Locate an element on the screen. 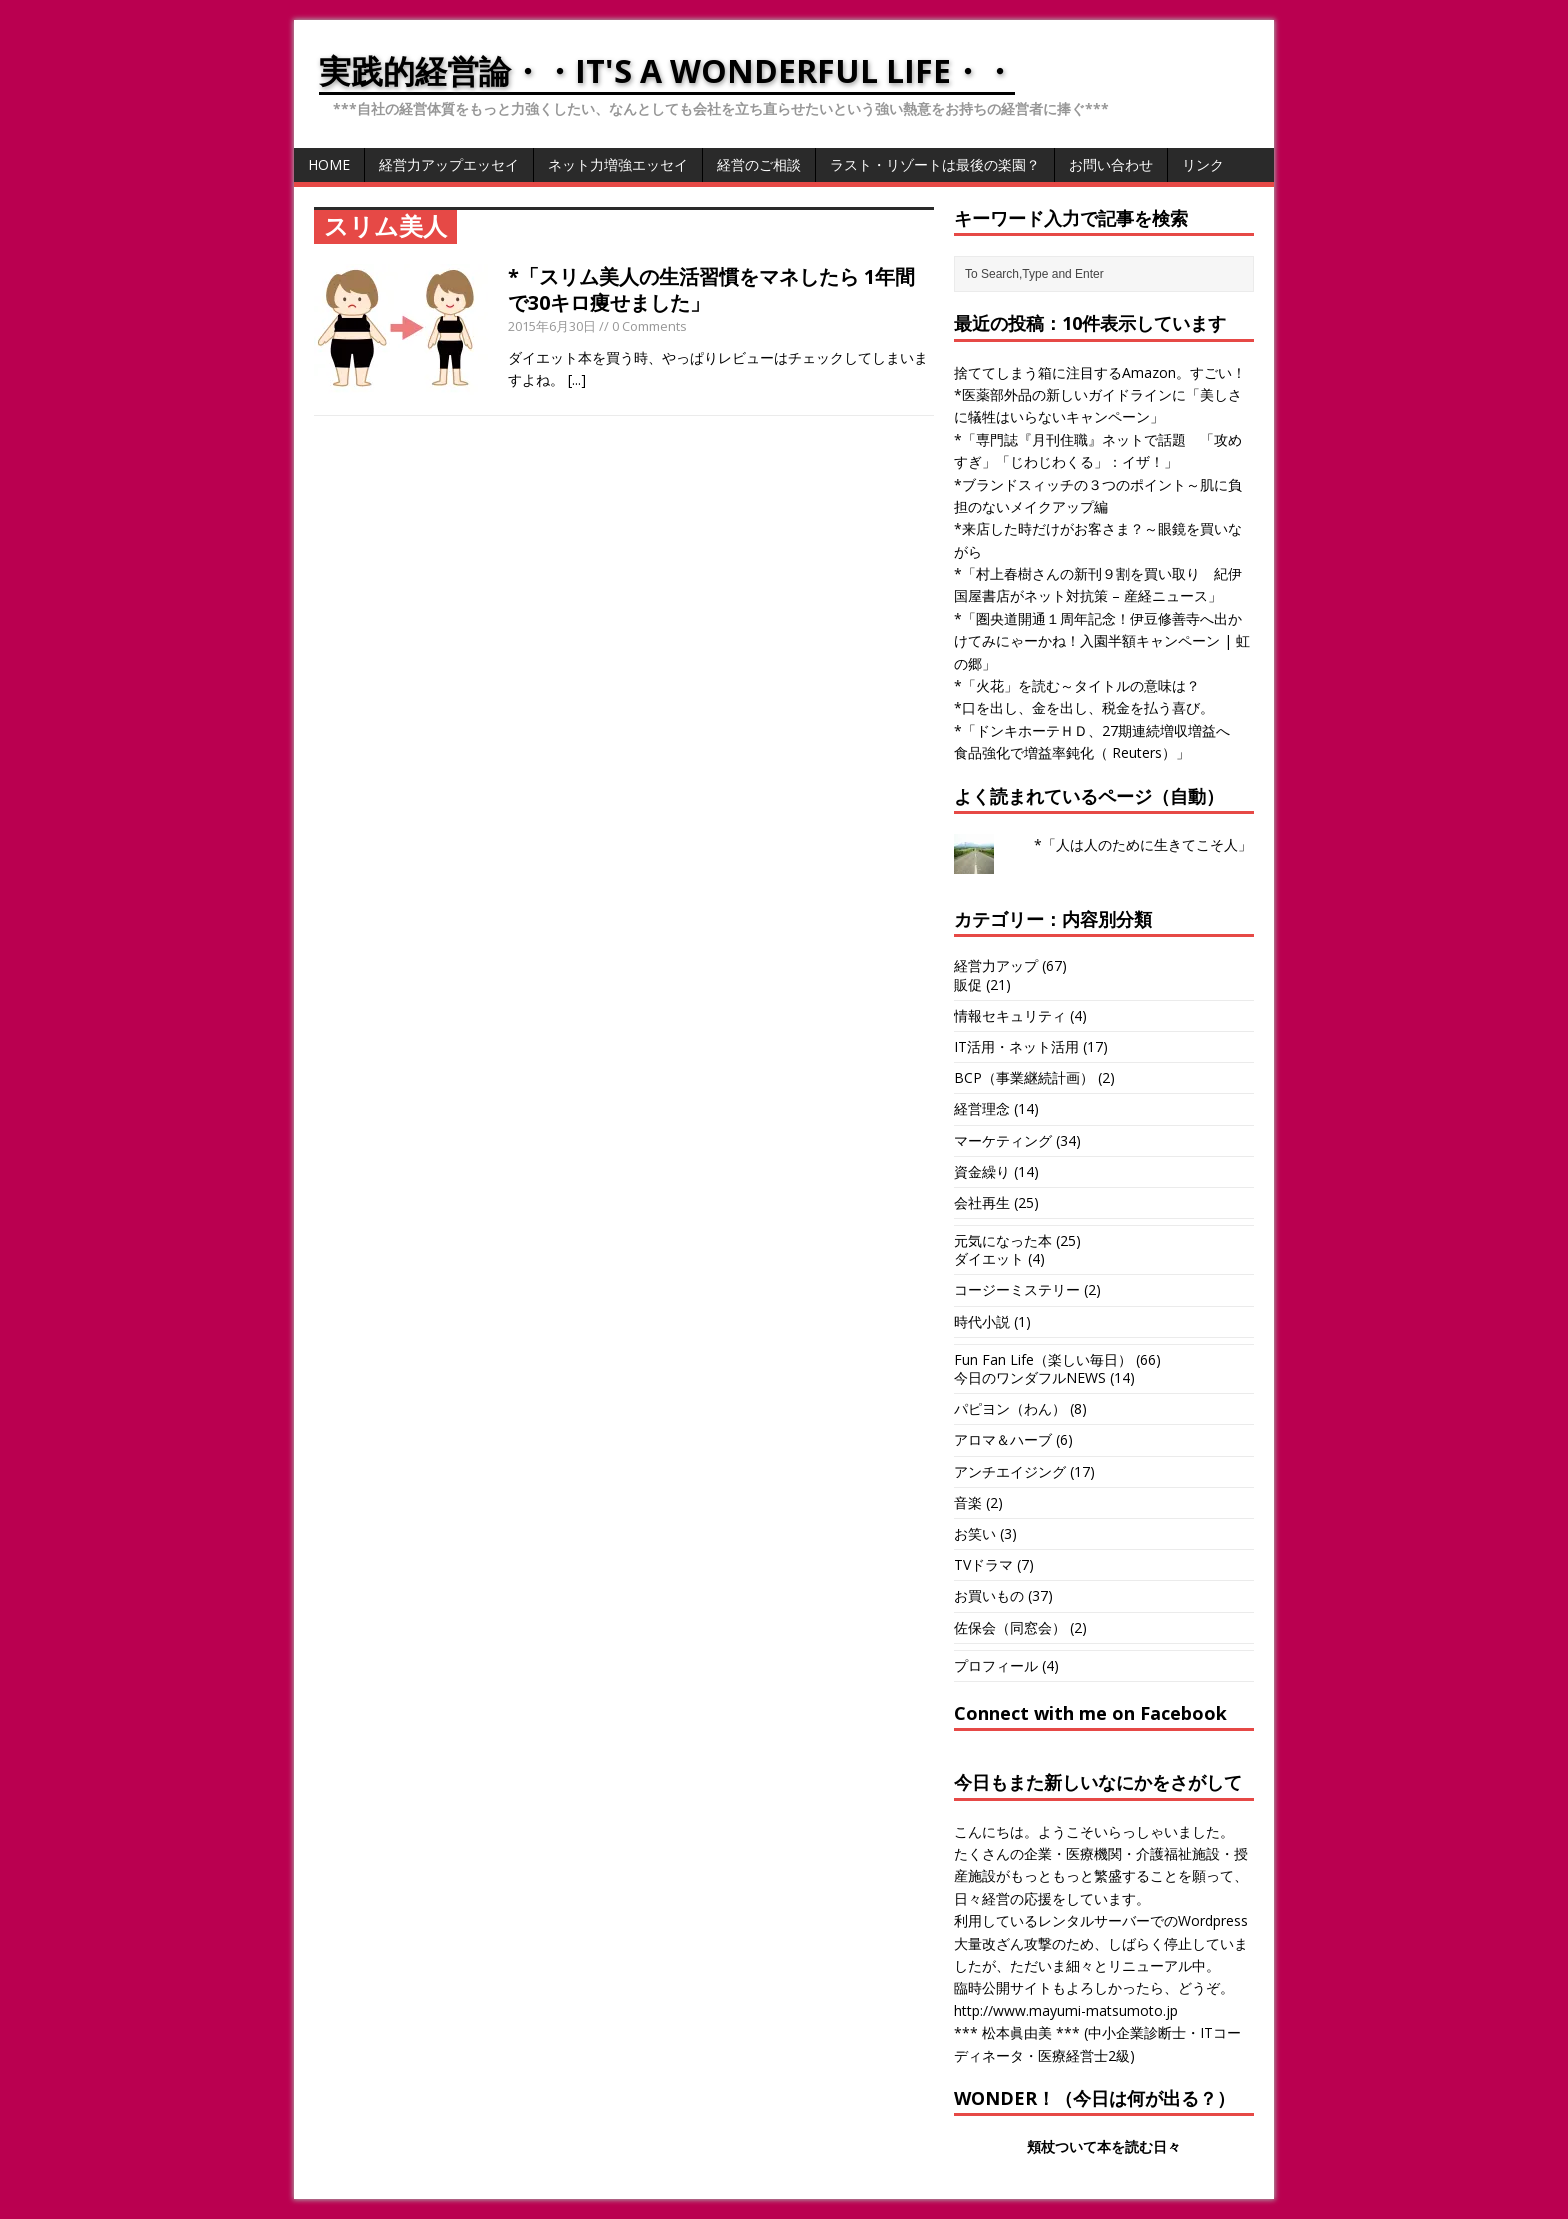 Image resolution: width=1568 pixels, height=2219 pixels. 情報セキュリティ is located at coordinates (1010, 1015).